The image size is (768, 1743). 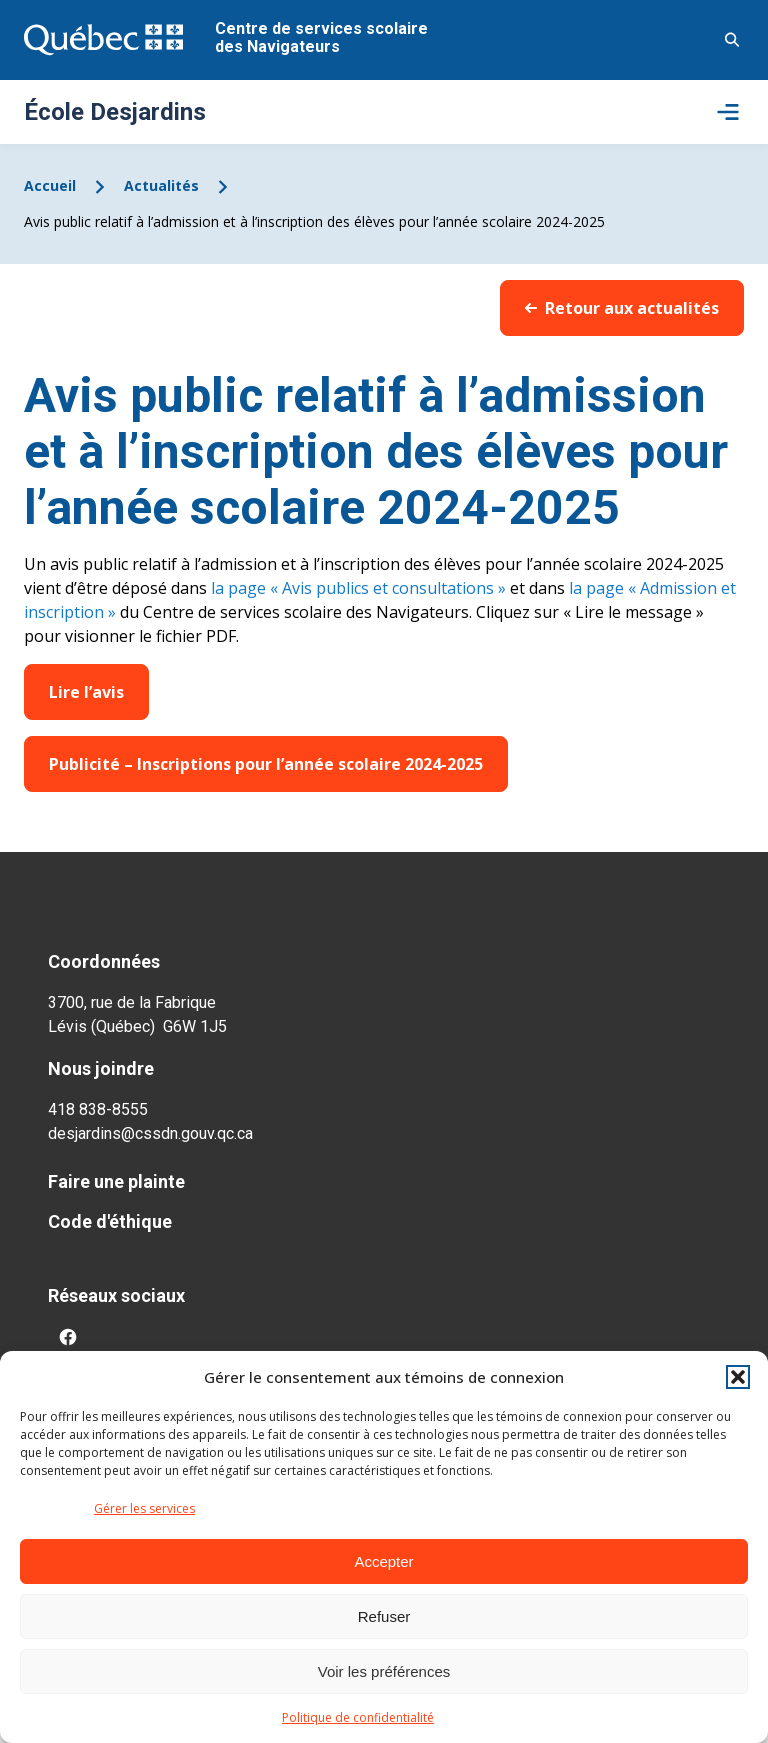 I want to click on Voir les préférences, so click(x=384, y=1671).